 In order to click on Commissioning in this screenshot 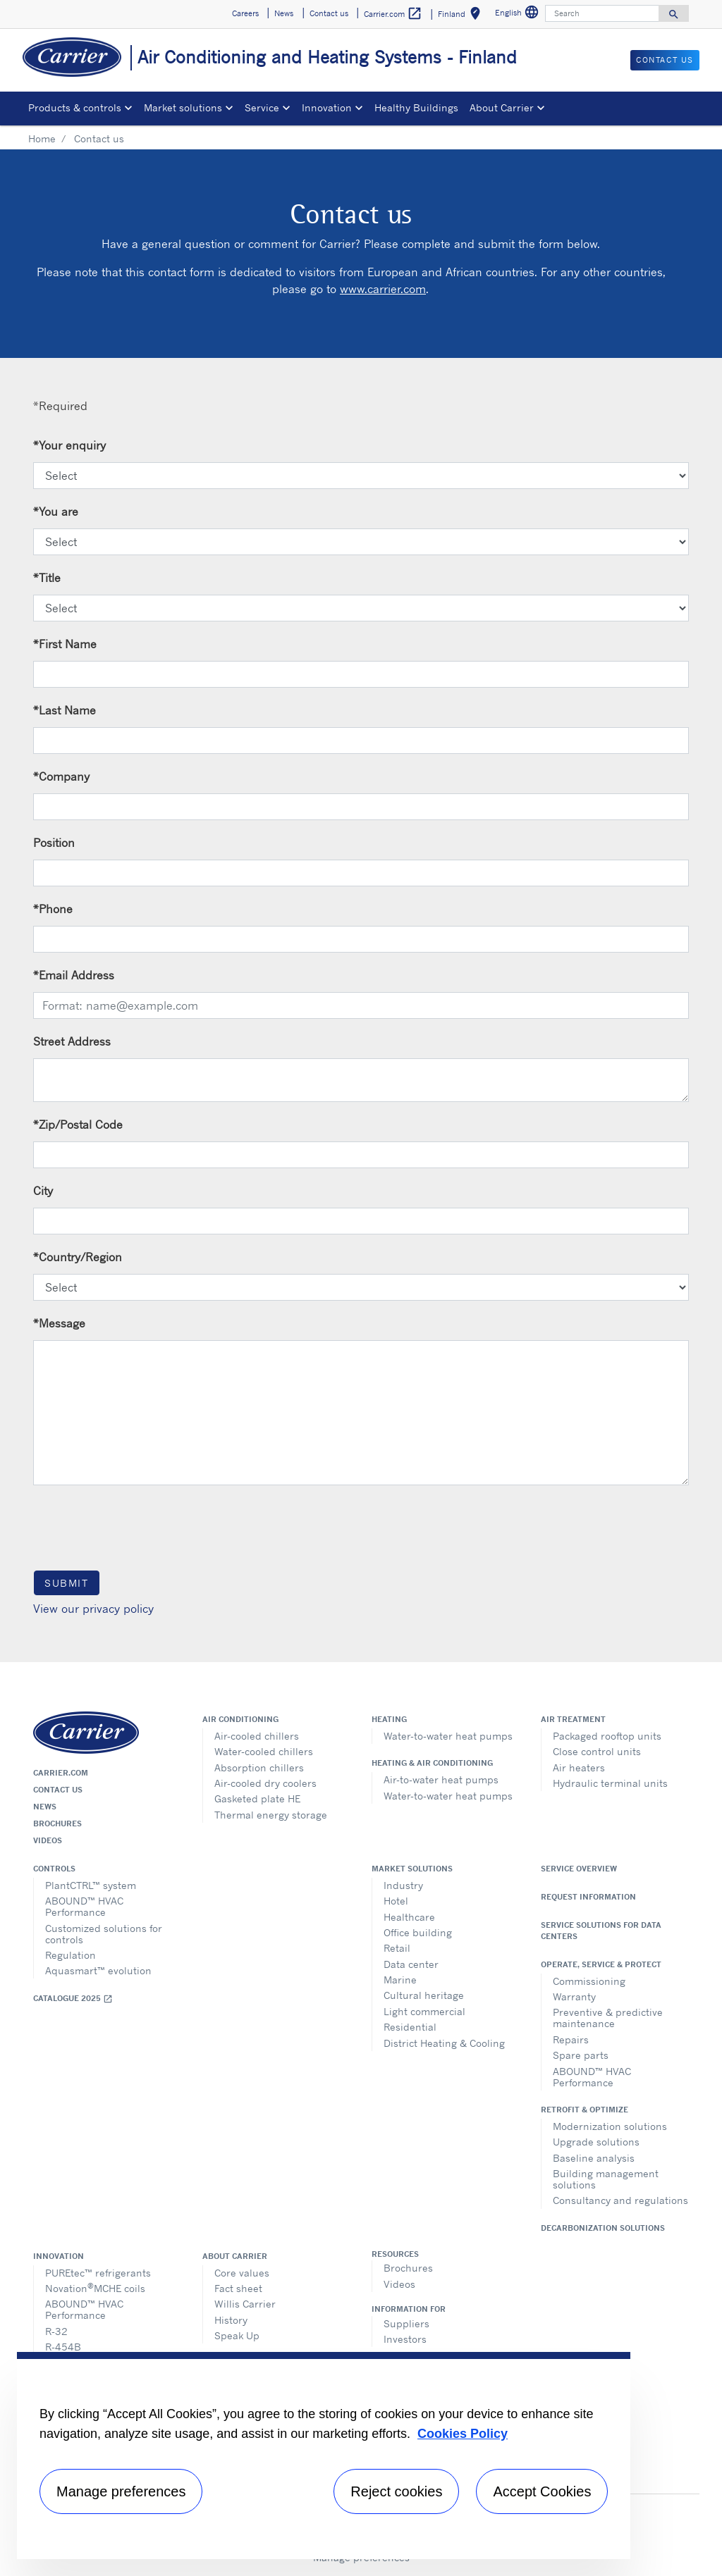, I will do `click(589, 1981)`.